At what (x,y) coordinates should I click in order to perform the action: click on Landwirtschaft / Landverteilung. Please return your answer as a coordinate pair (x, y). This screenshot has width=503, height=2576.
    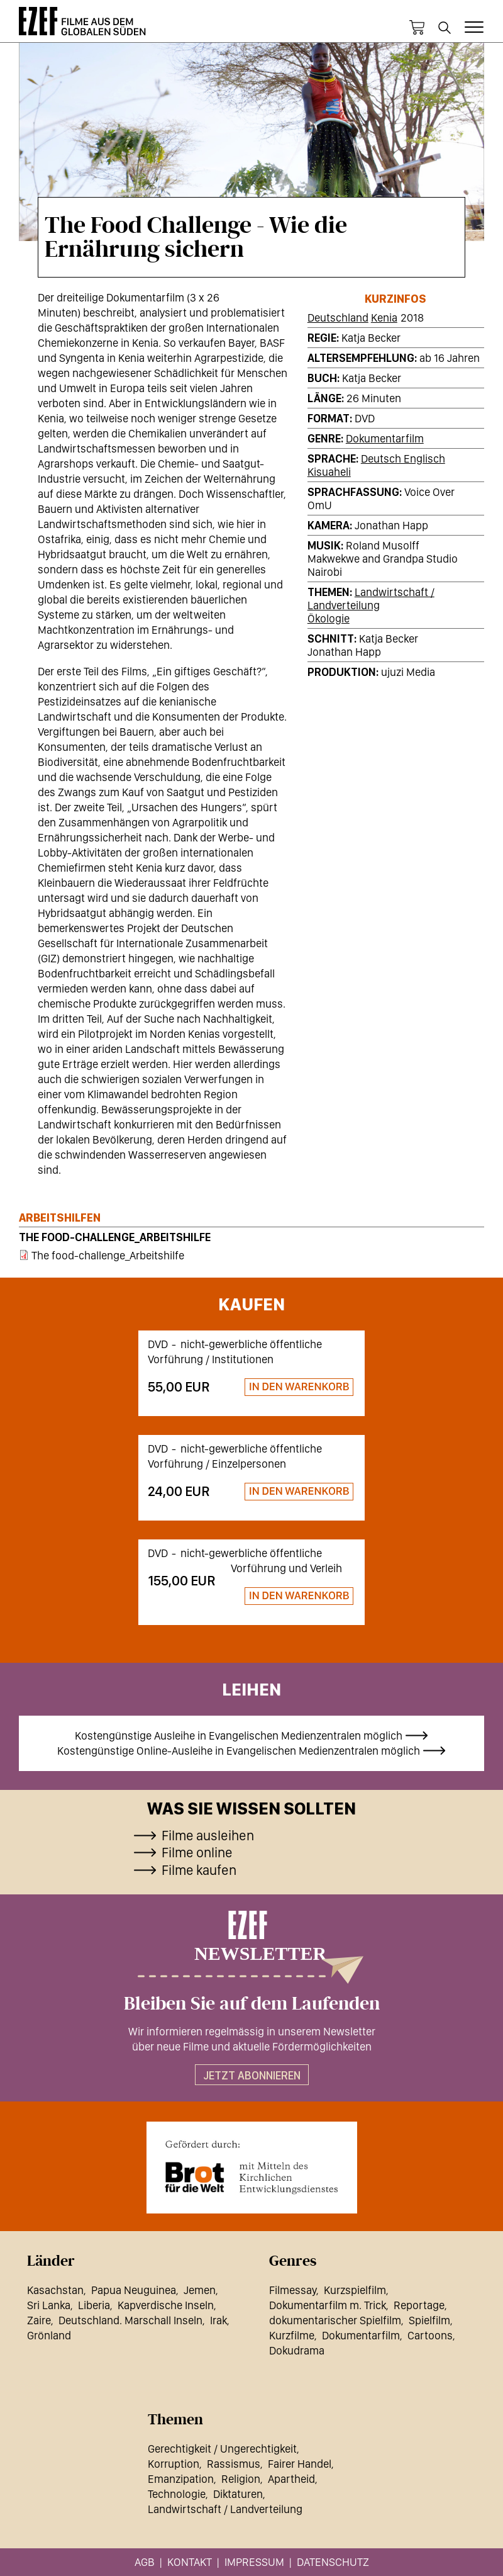
    Looking at the image, I should click on (370, 598).